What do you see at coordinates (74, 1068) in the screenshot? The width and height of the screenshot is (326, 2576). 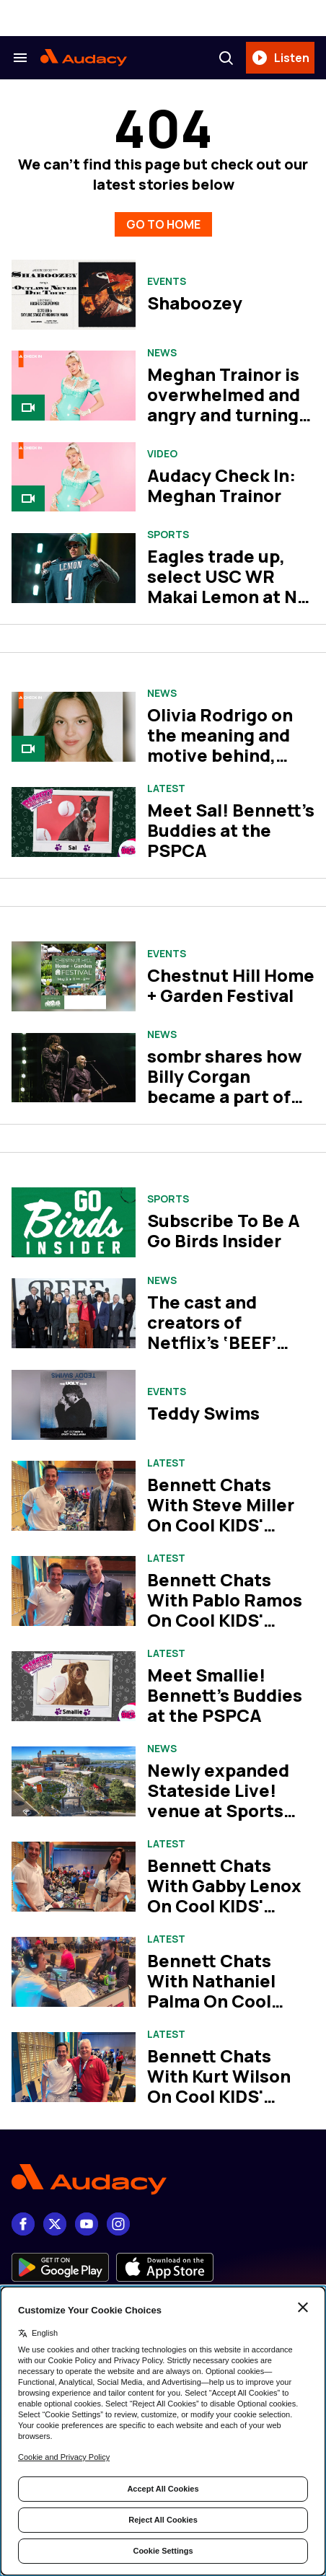 I see `[sombr shares how Billy Corgan became a part of his Coachella performance]` at bounding box center [74, 1068].